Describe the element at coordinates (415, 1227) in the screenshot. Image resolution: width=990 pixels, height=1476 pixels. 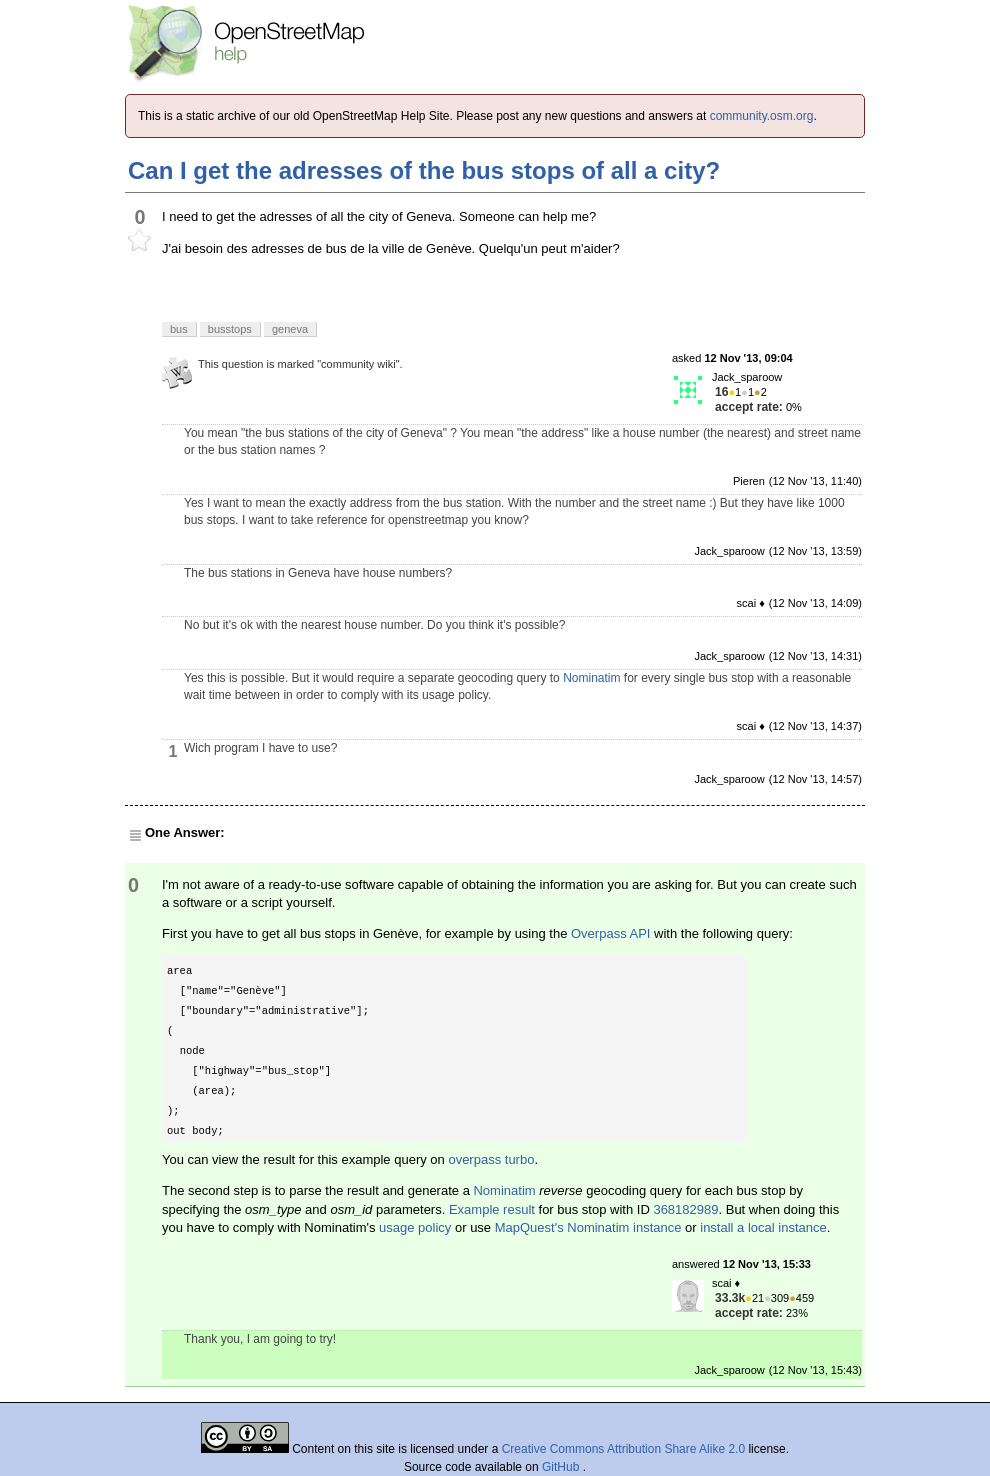
I see `usage policy` at that location.